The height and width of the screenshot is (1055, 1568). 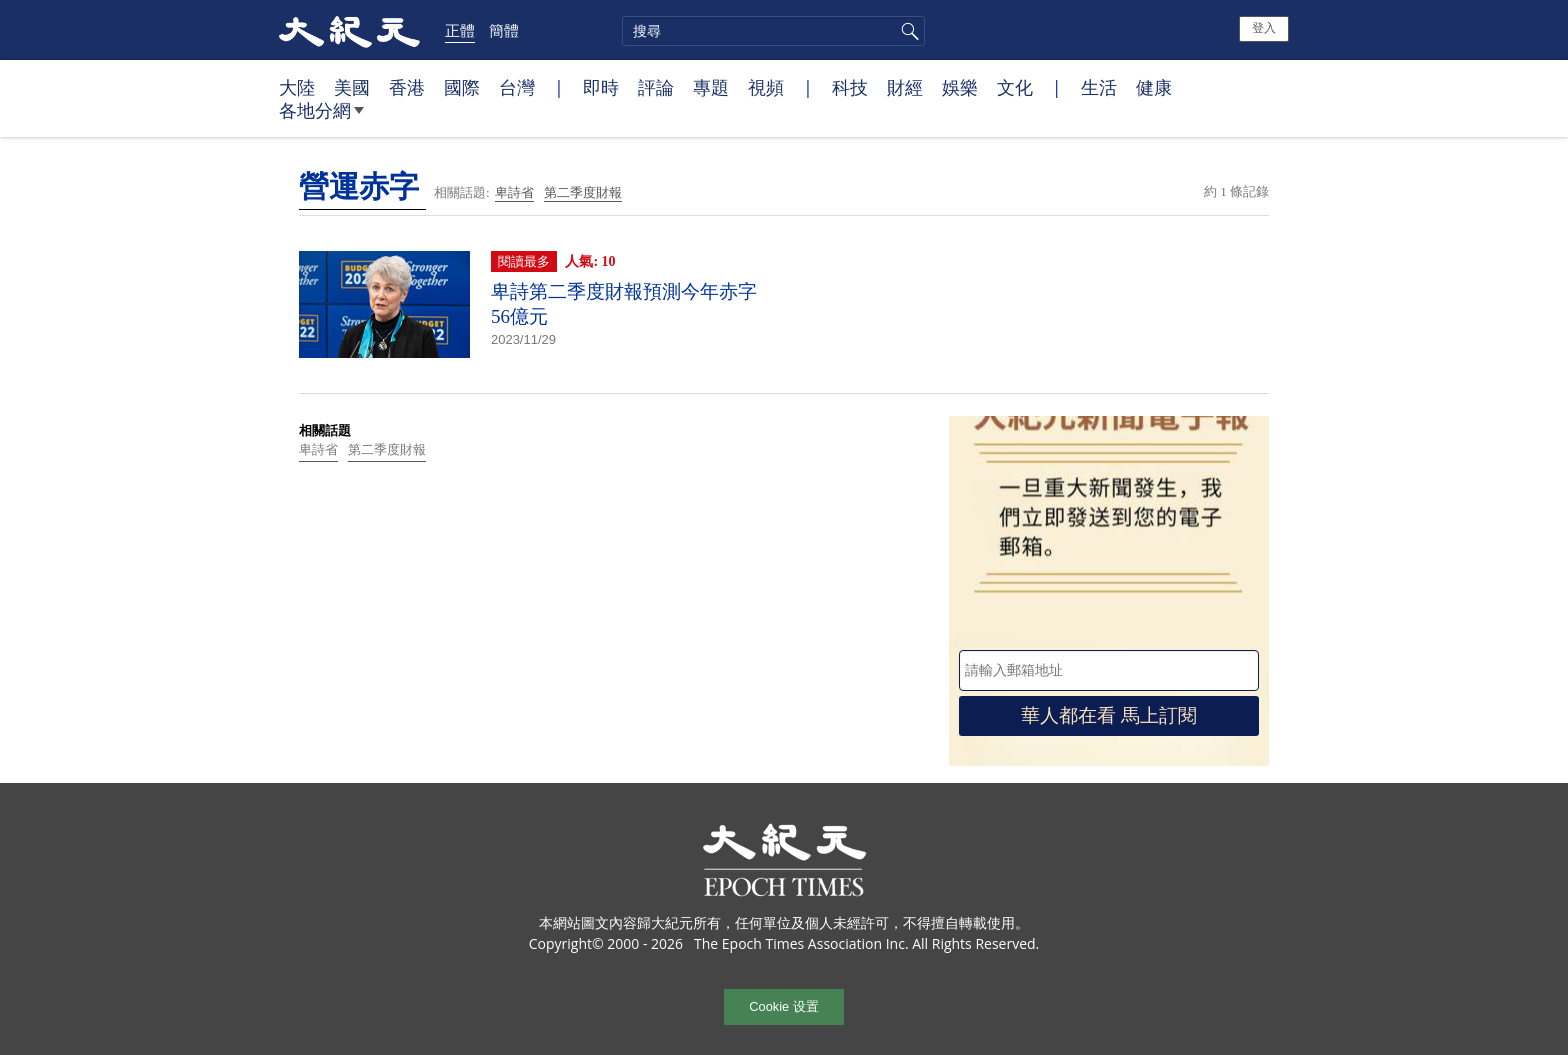 What do you see at coordinates (960, 87) in the screenshot?
I see `娛樂` at bounding box center [960, 87].